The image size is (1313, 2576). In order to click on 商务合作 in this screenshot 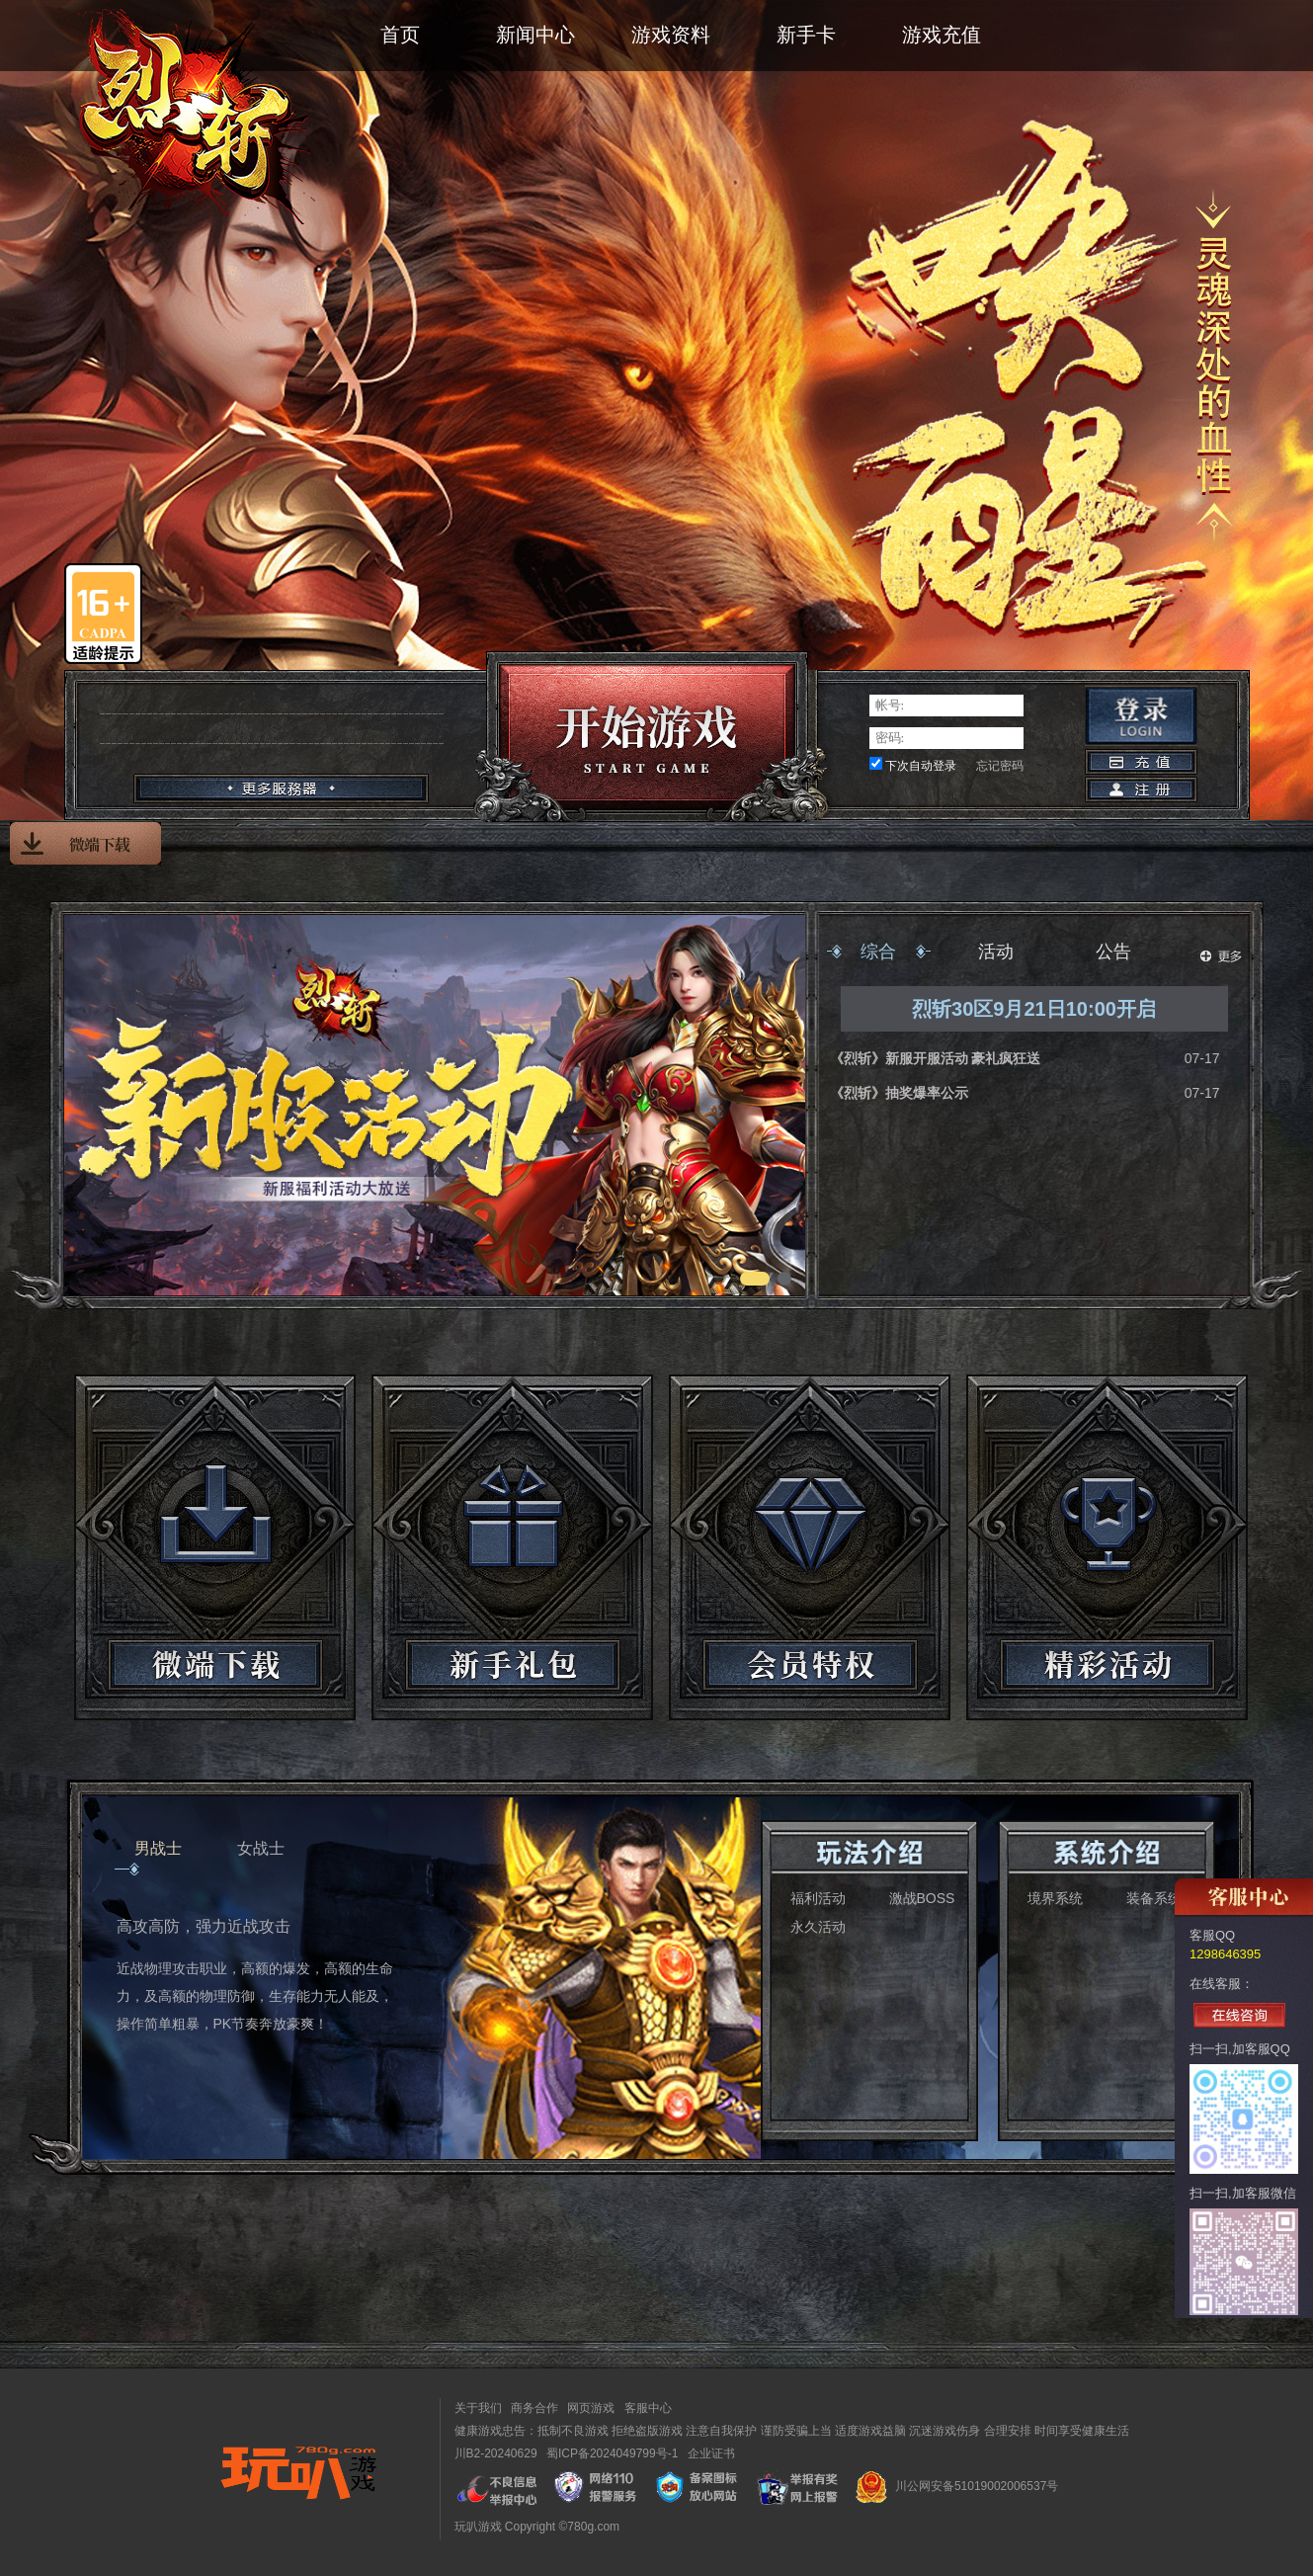, I will do `click(534, 2408)`.